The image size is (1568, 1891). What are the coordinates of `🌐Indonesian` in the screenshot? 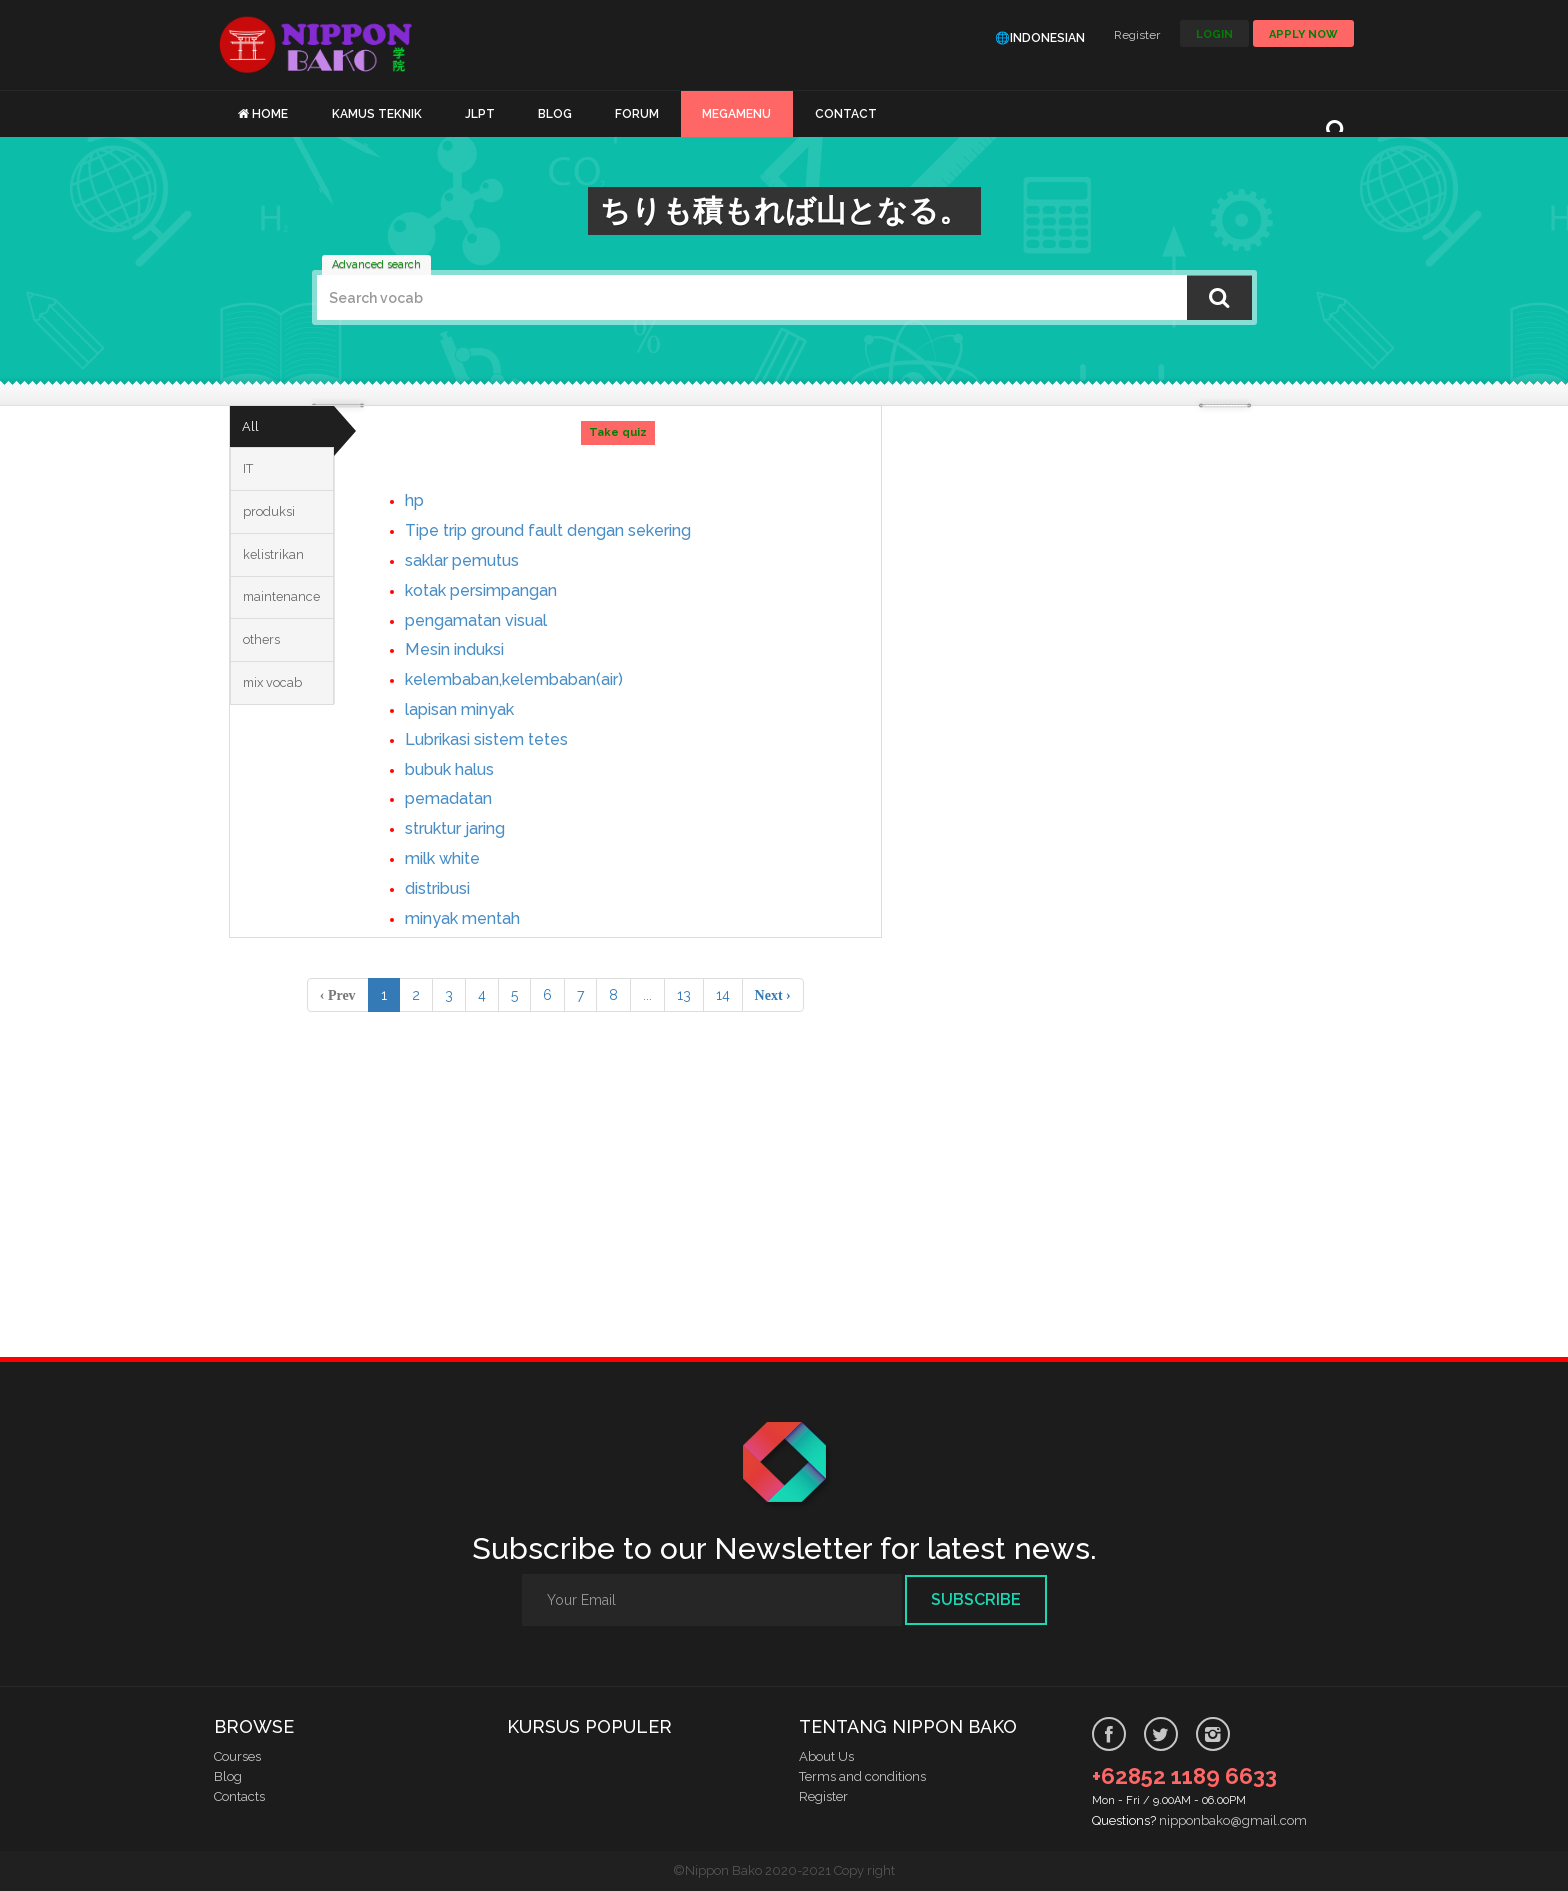 It's located at (1040, 38).